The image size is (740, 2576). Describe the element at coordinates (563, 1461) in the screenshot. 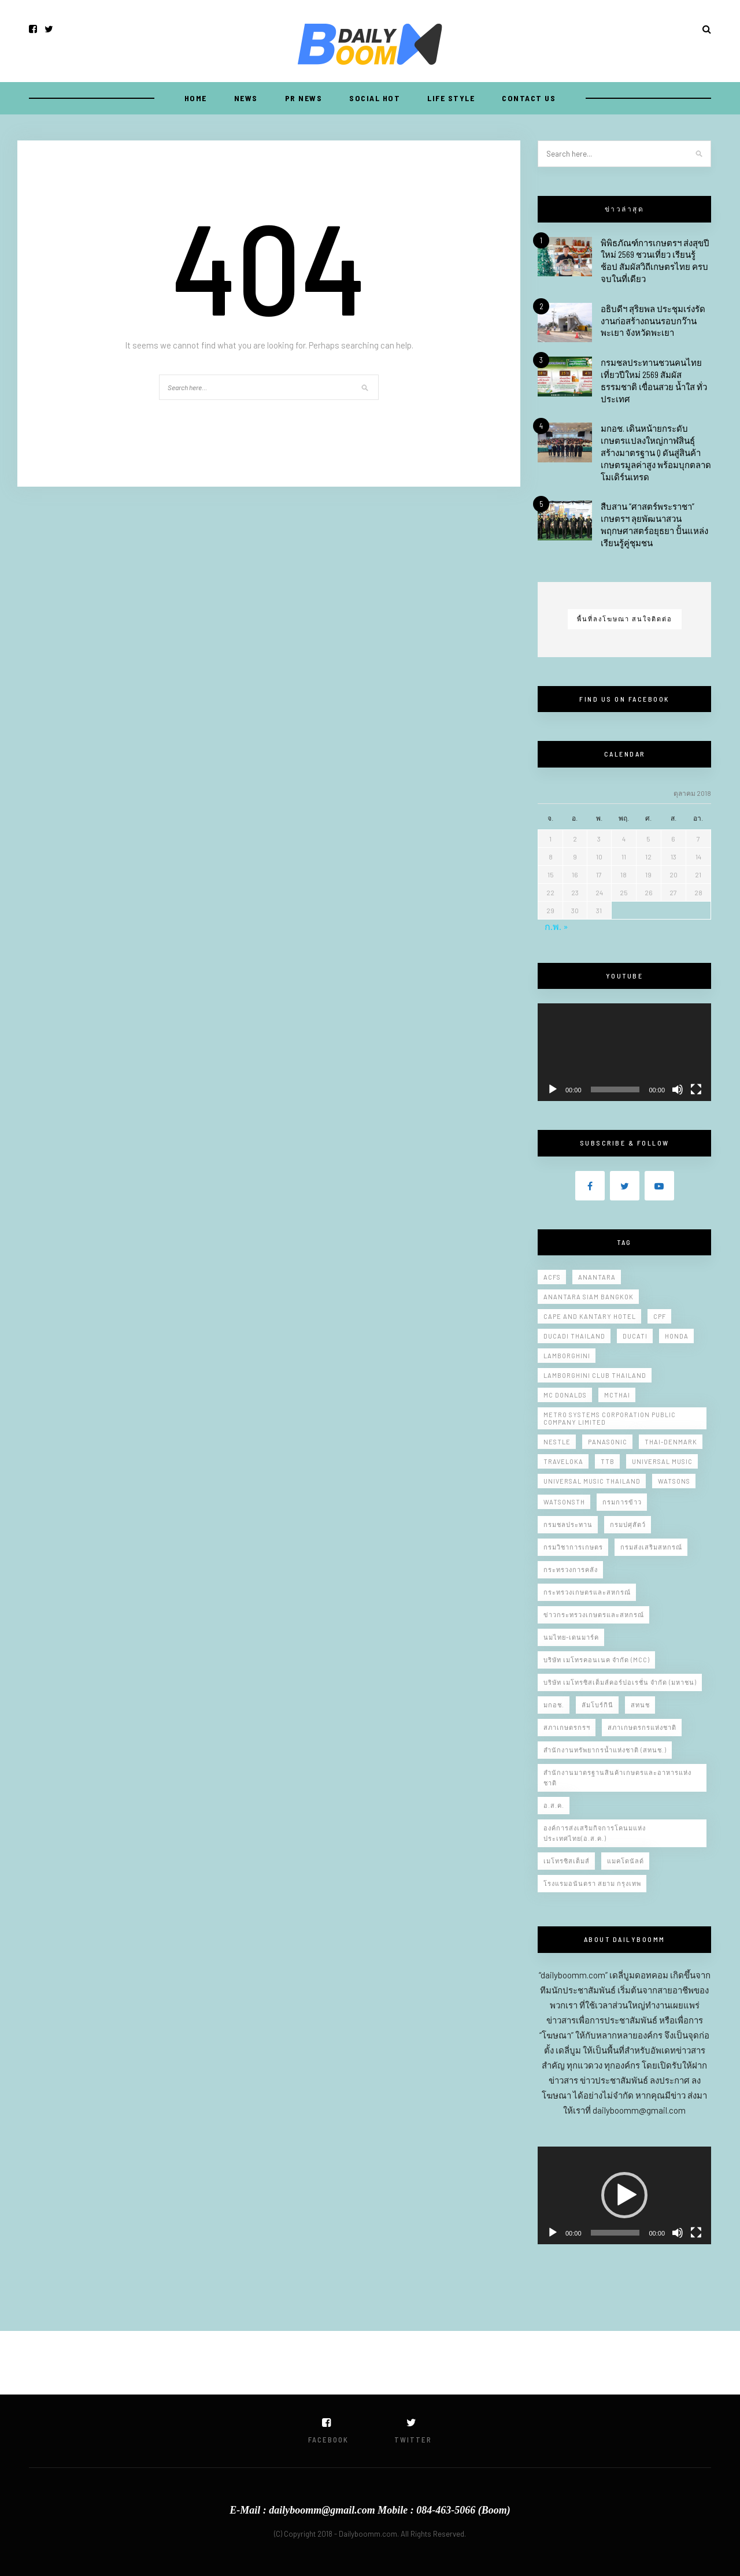

I see `Traveloka [Traveloka (5 รายการ)]` at that location.